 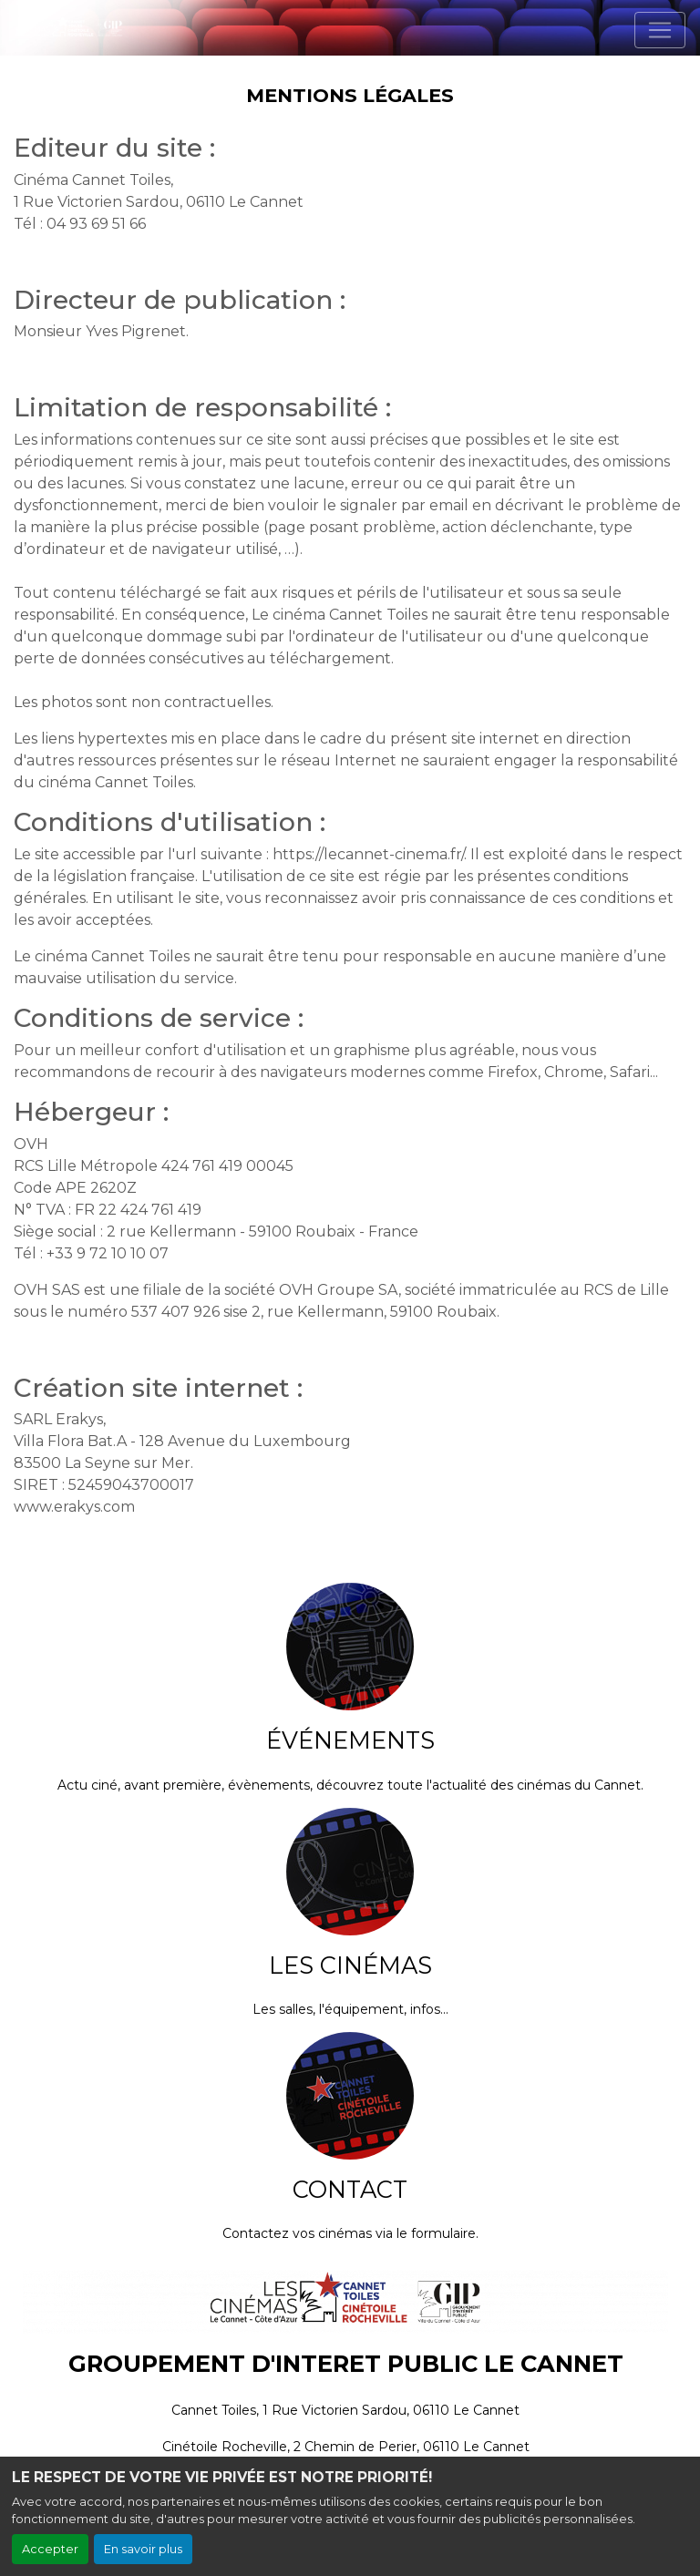 What do you see at coordinates (659, 30) in the screenshot?
I see `[Toggle navigation]` at bounding box center [659, 30].